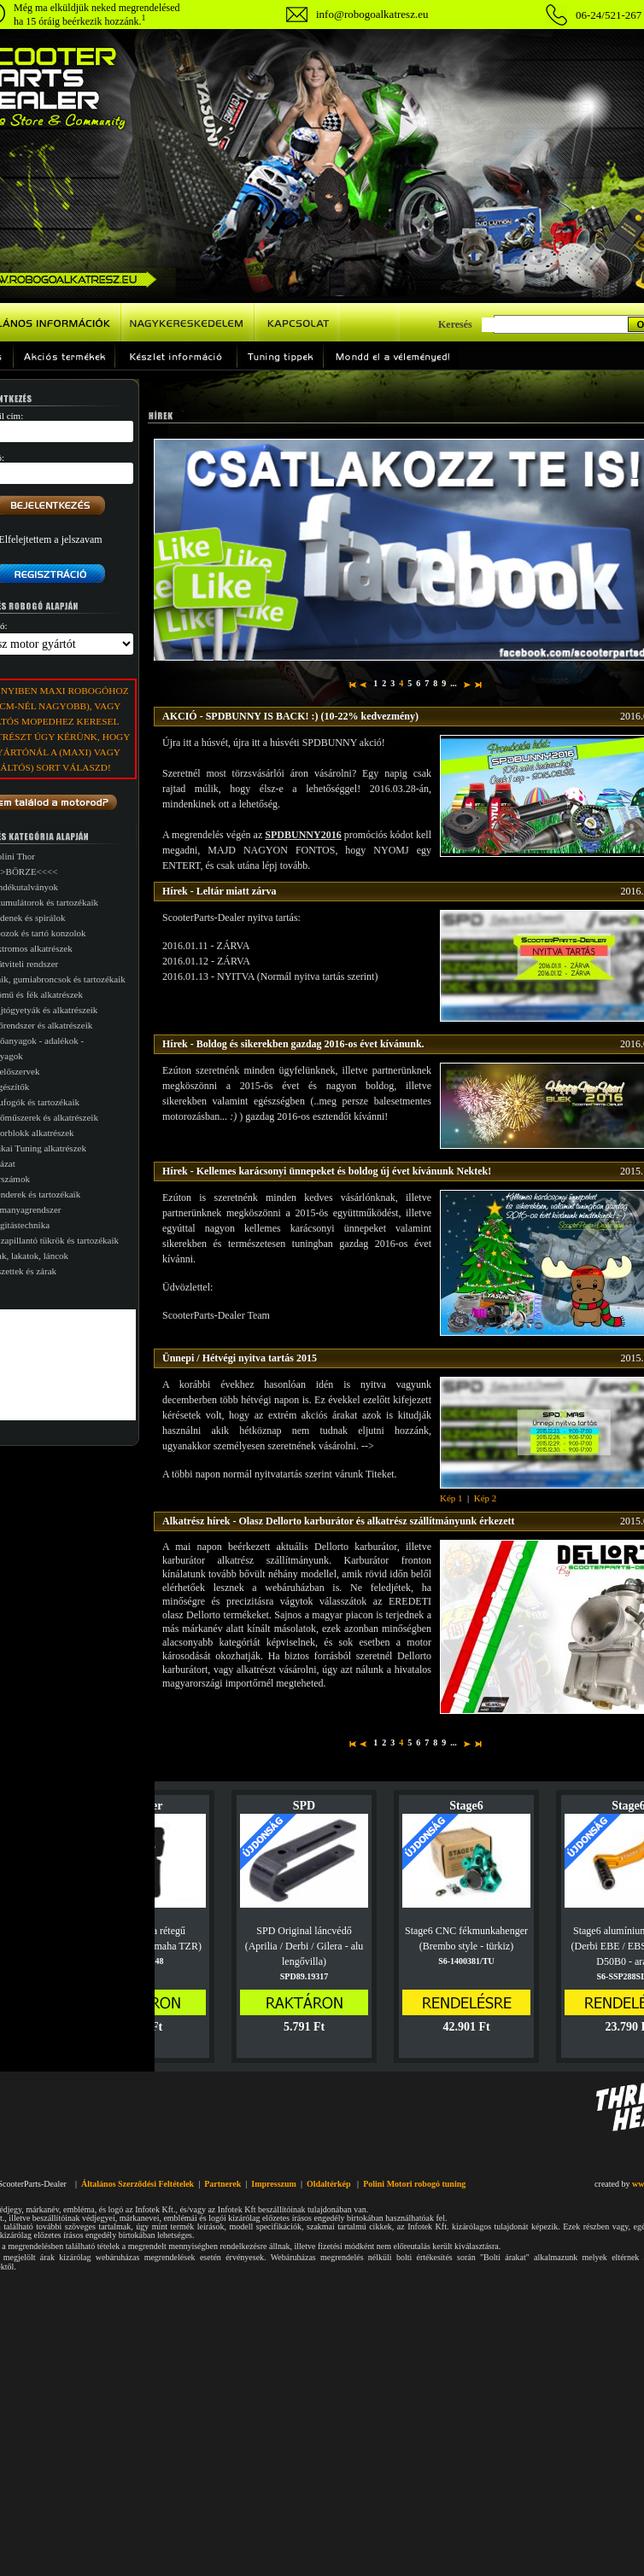  Describe the element at coordinates (137, 2183) in the screenshot. I see `Általános Szerződési Feltételek` at that location.